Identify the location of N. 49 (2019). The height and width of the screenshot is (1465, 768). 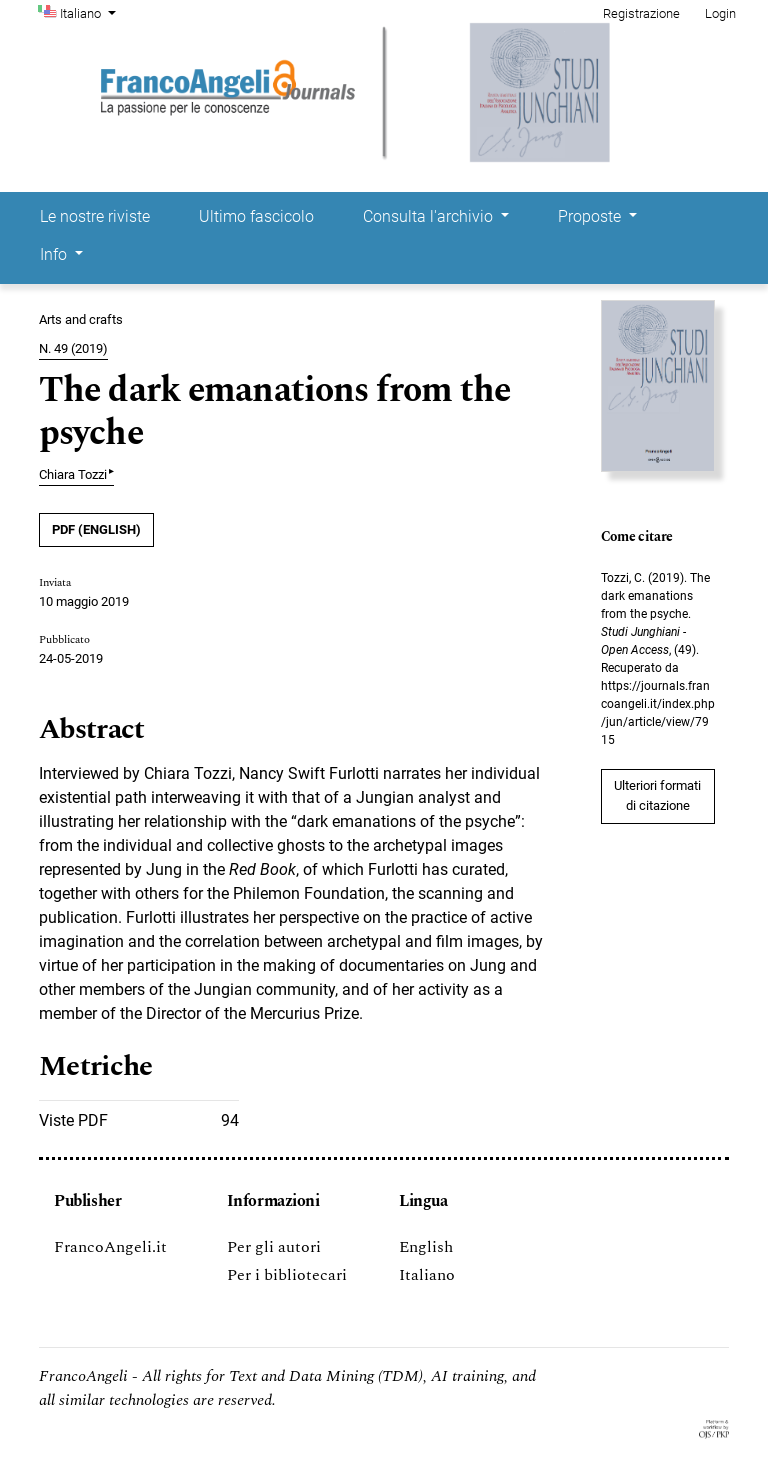
(73, 348).